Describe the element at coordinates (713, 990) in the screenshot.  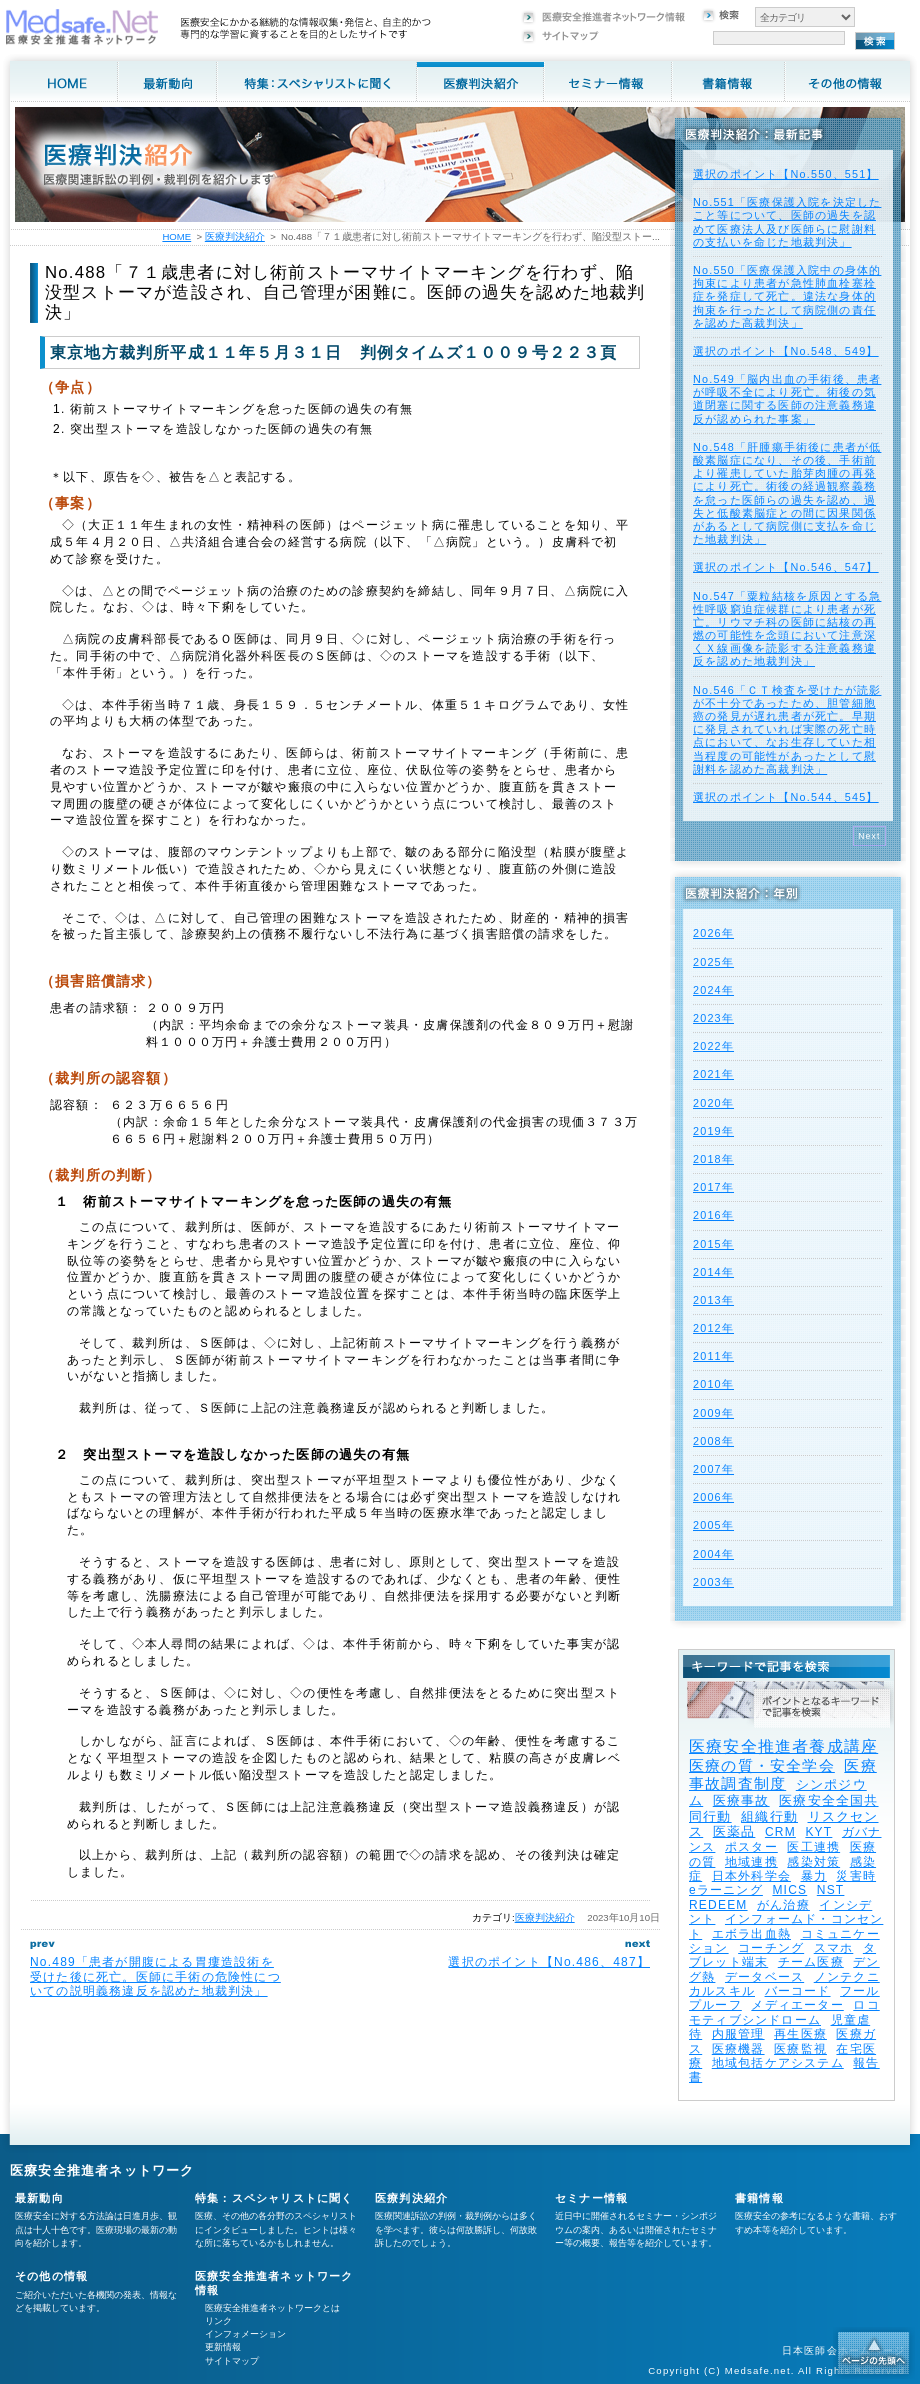
I see `2024年` at that location.